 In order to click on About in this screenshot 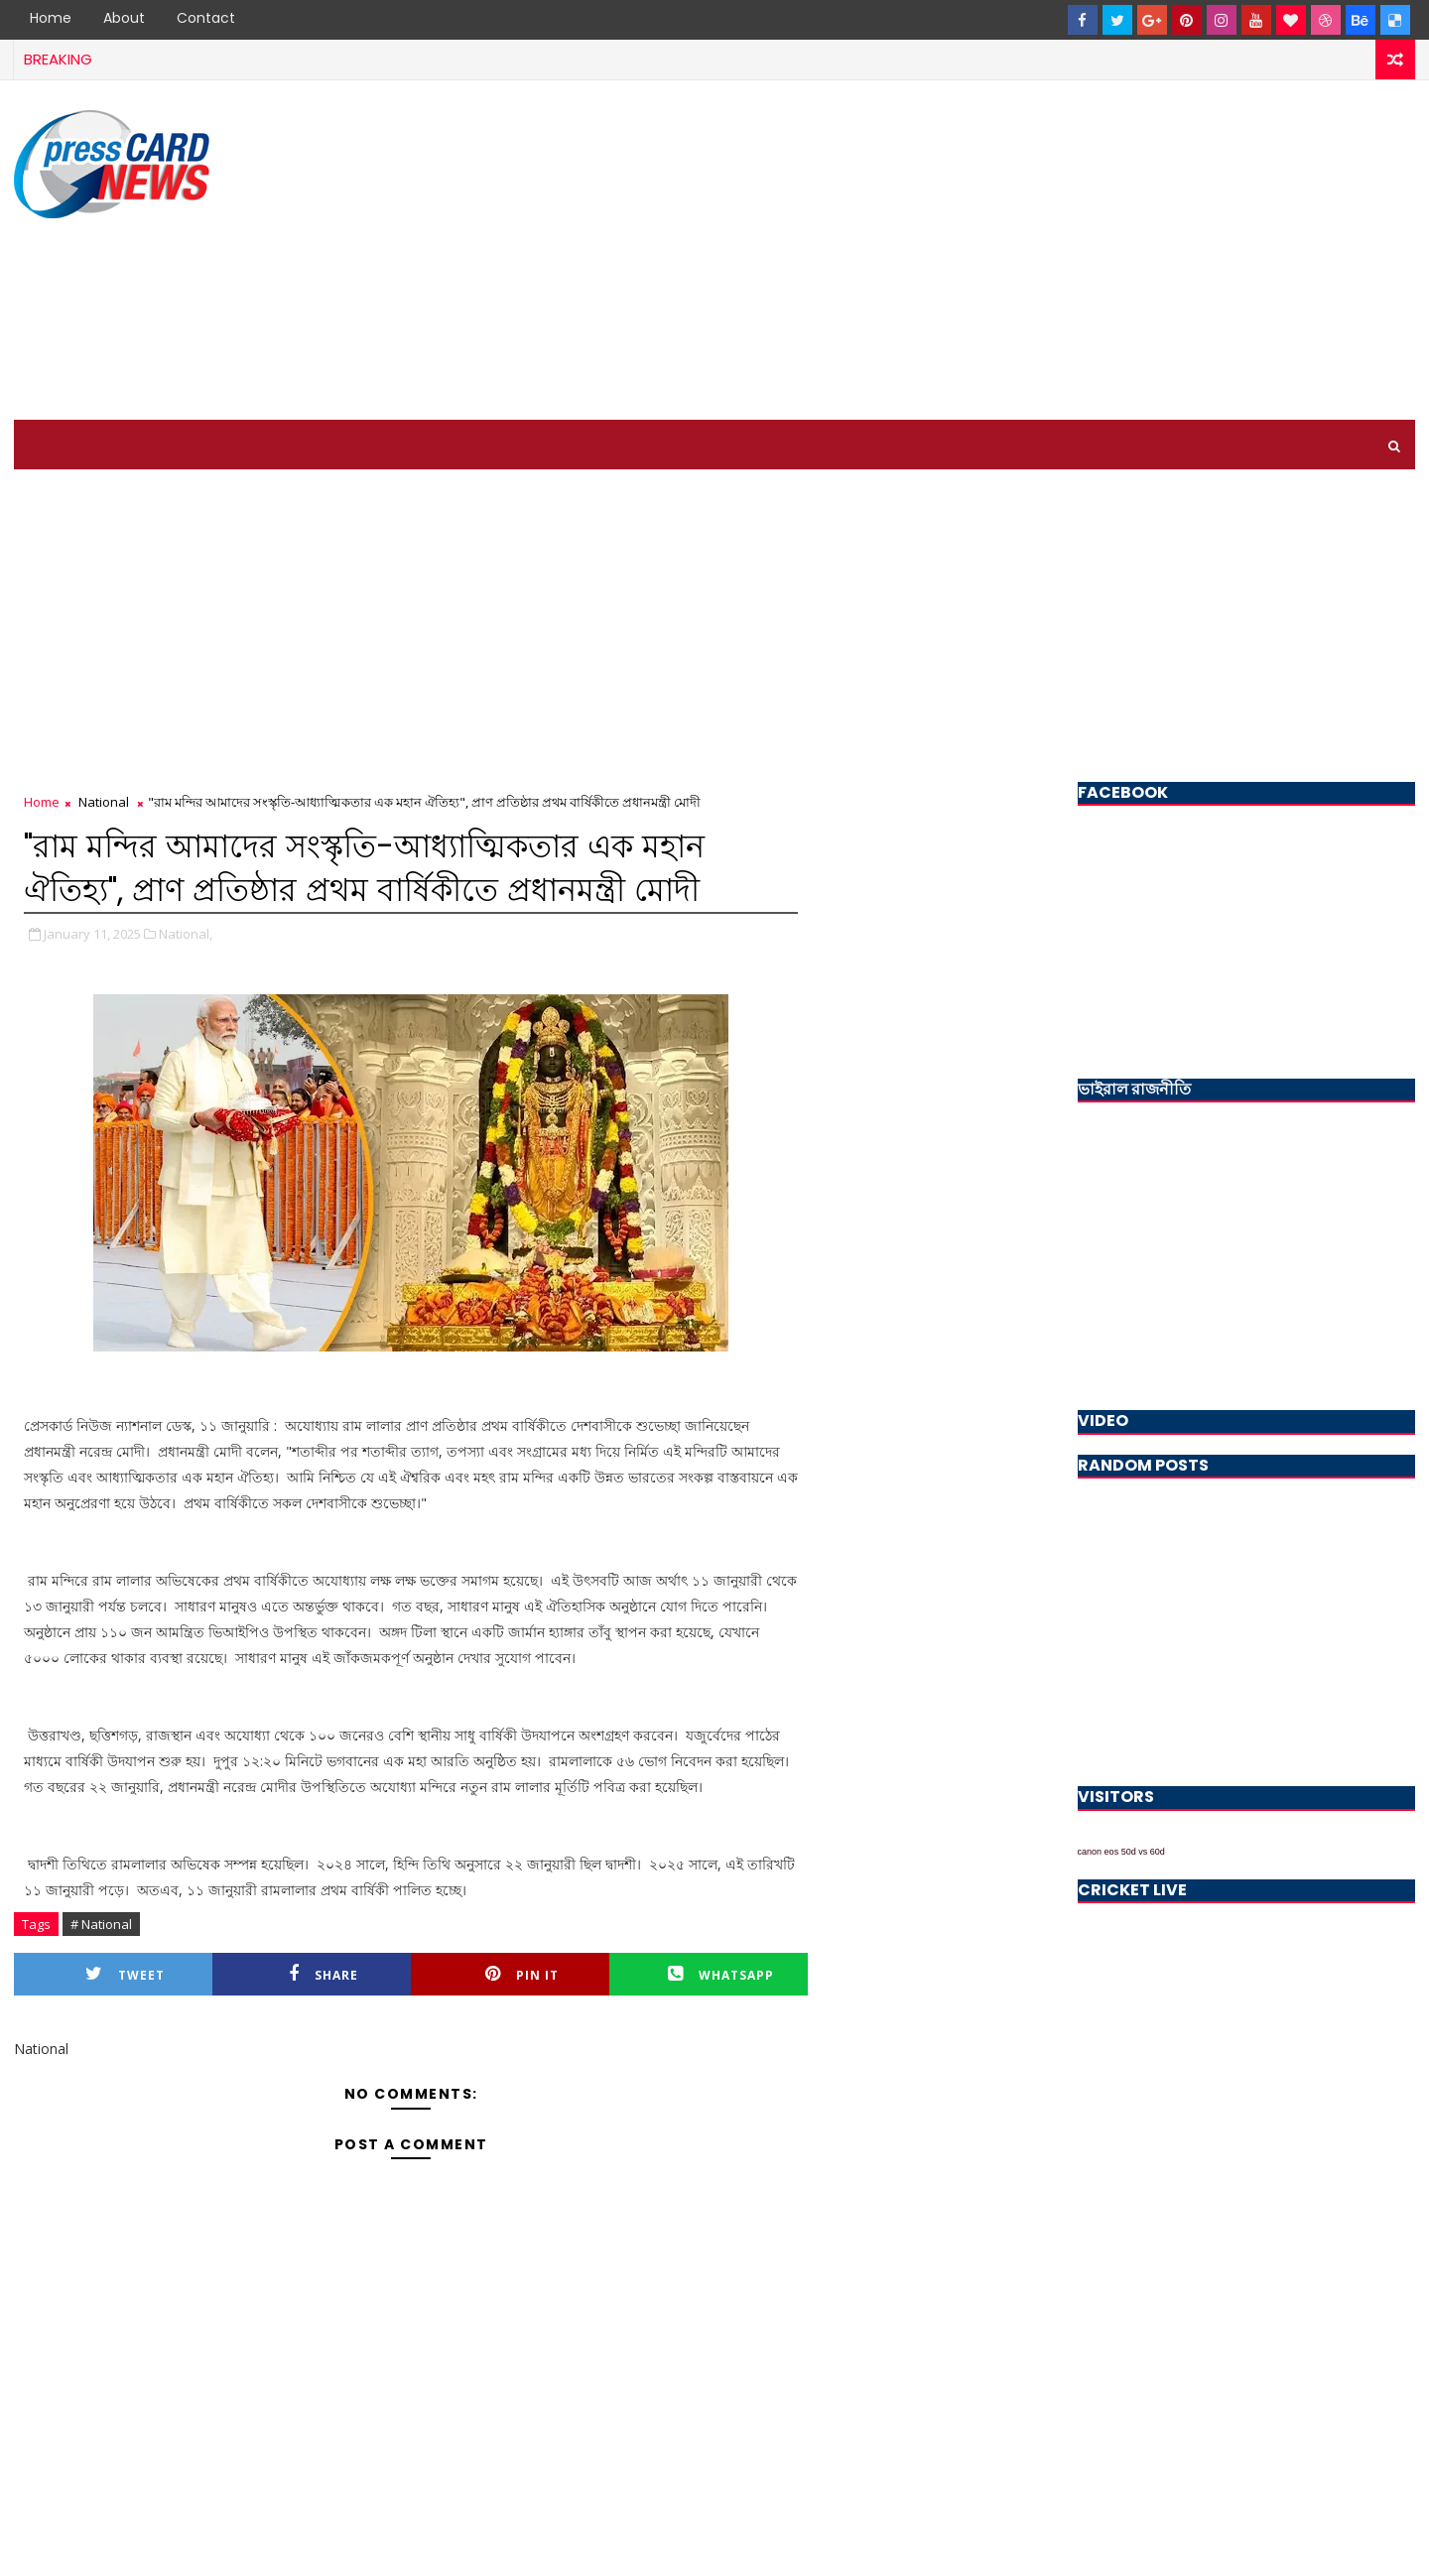, I will do `click(124, 18)`.